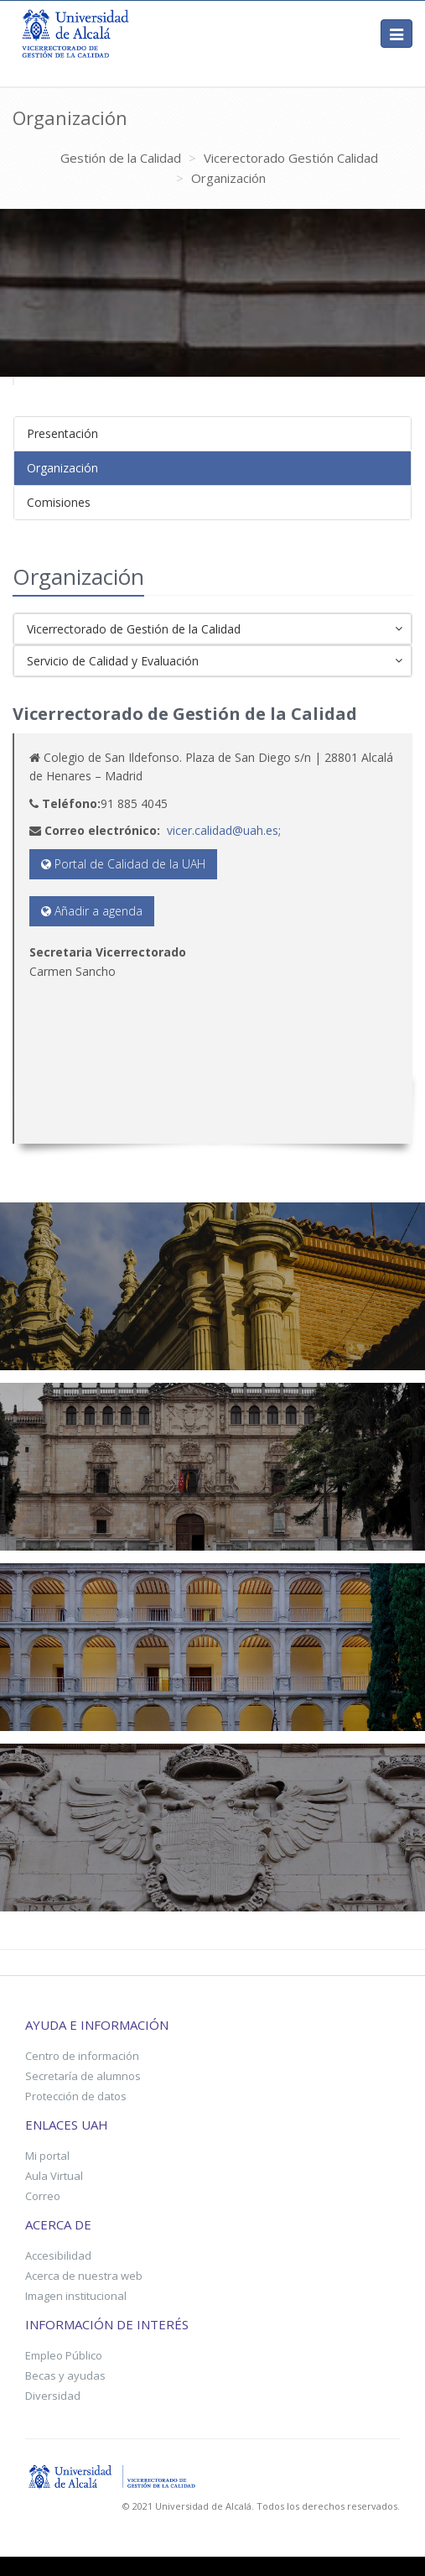  I want to click on Protección de datos, so click(76, 2096).